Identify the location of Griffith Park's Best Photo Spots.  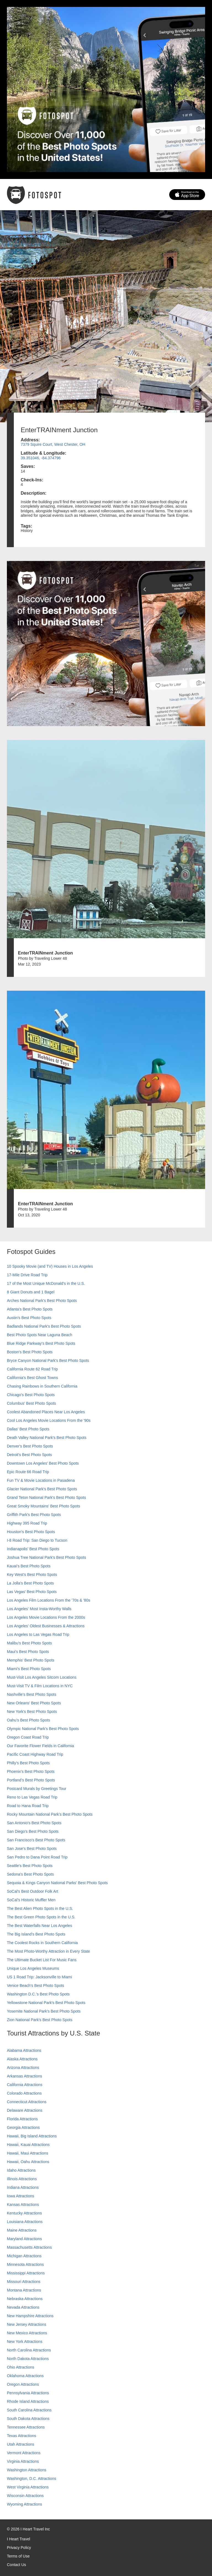
(34, 1514).